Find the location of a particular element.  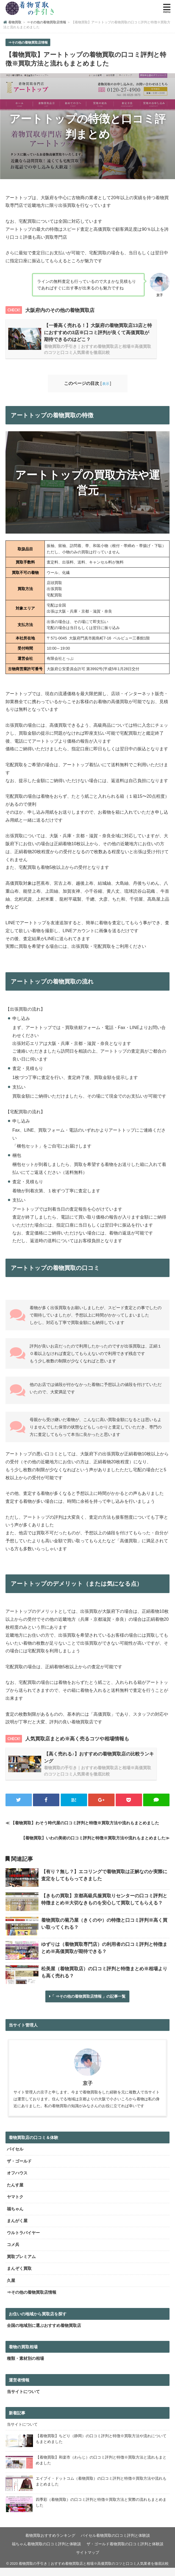

≪ 【着物買取】わそう時代屋の口コミ評判と特徴※買取方法や流れもまとめました is located at coordinates (82, 1828).